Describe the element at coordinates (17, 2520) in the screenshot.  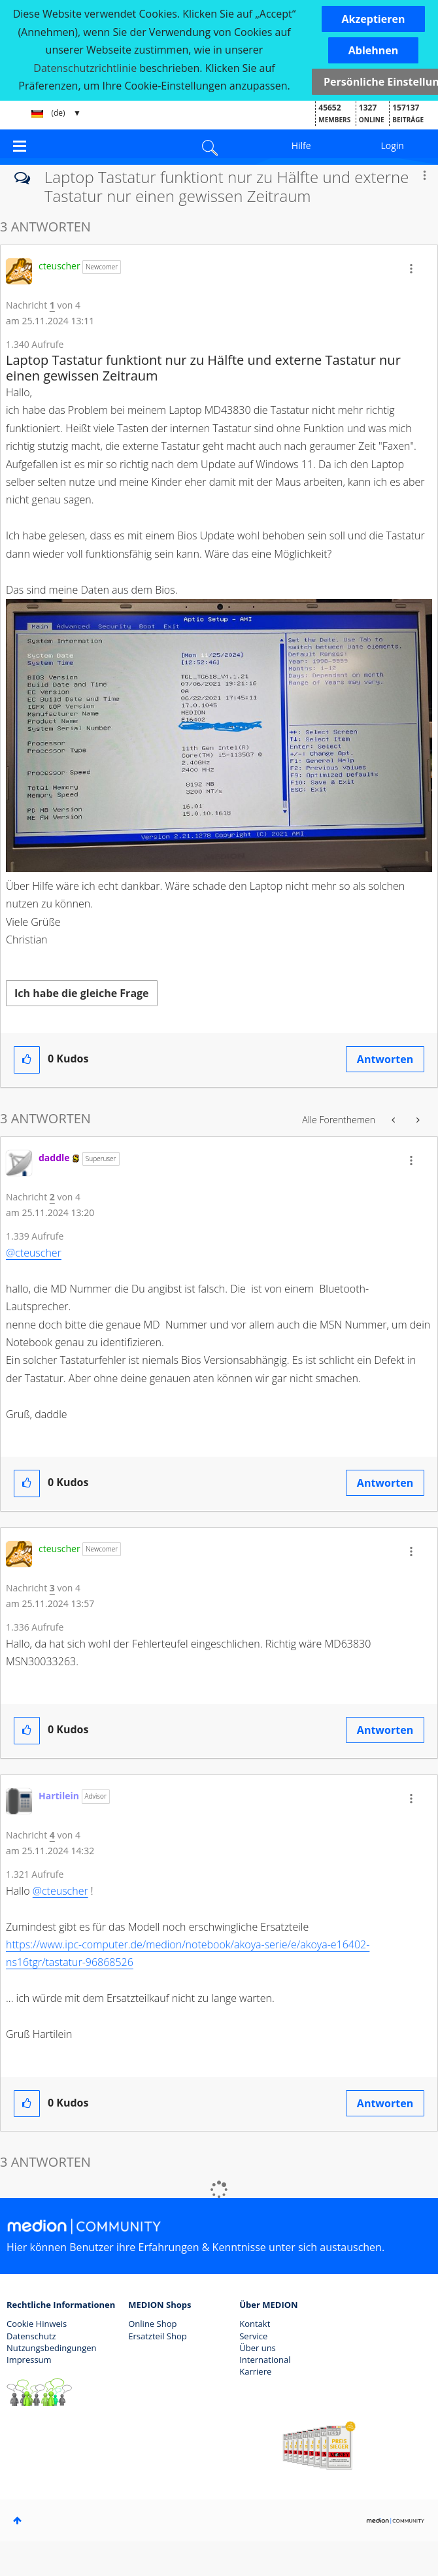
I see `Oben [button]` at that location.